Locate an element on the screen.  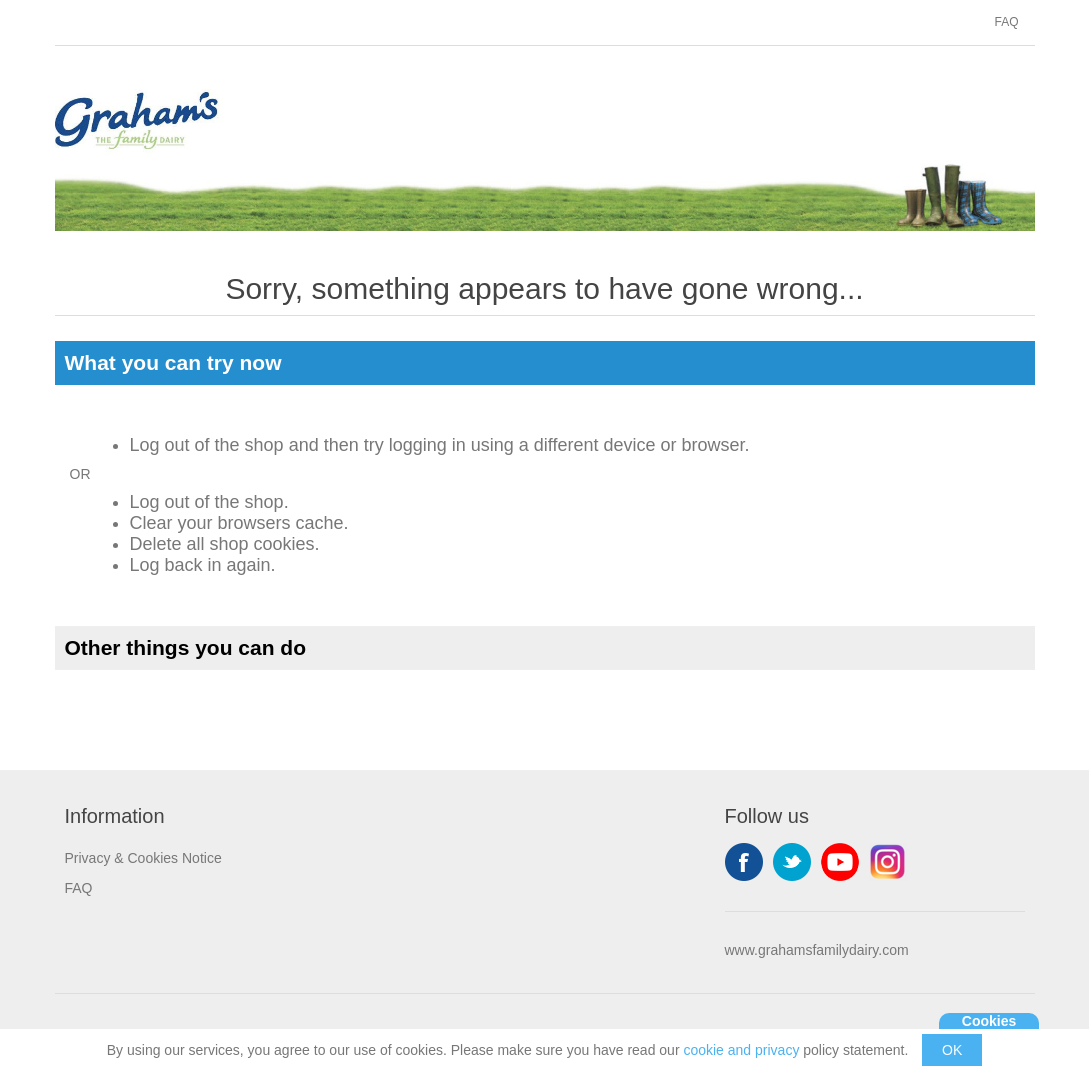
Privacy & Cookies Notice is located at coordinates (143, 858).